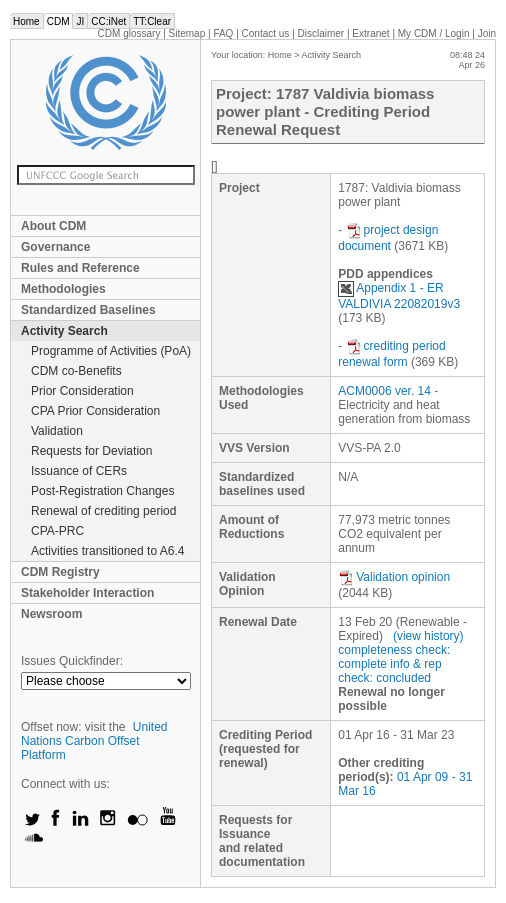 Image resolution: width=506 pixels, height=903 pixels. Describe the element at coordinates (55, 247) in the screenshot. I see `Governance` at that location.